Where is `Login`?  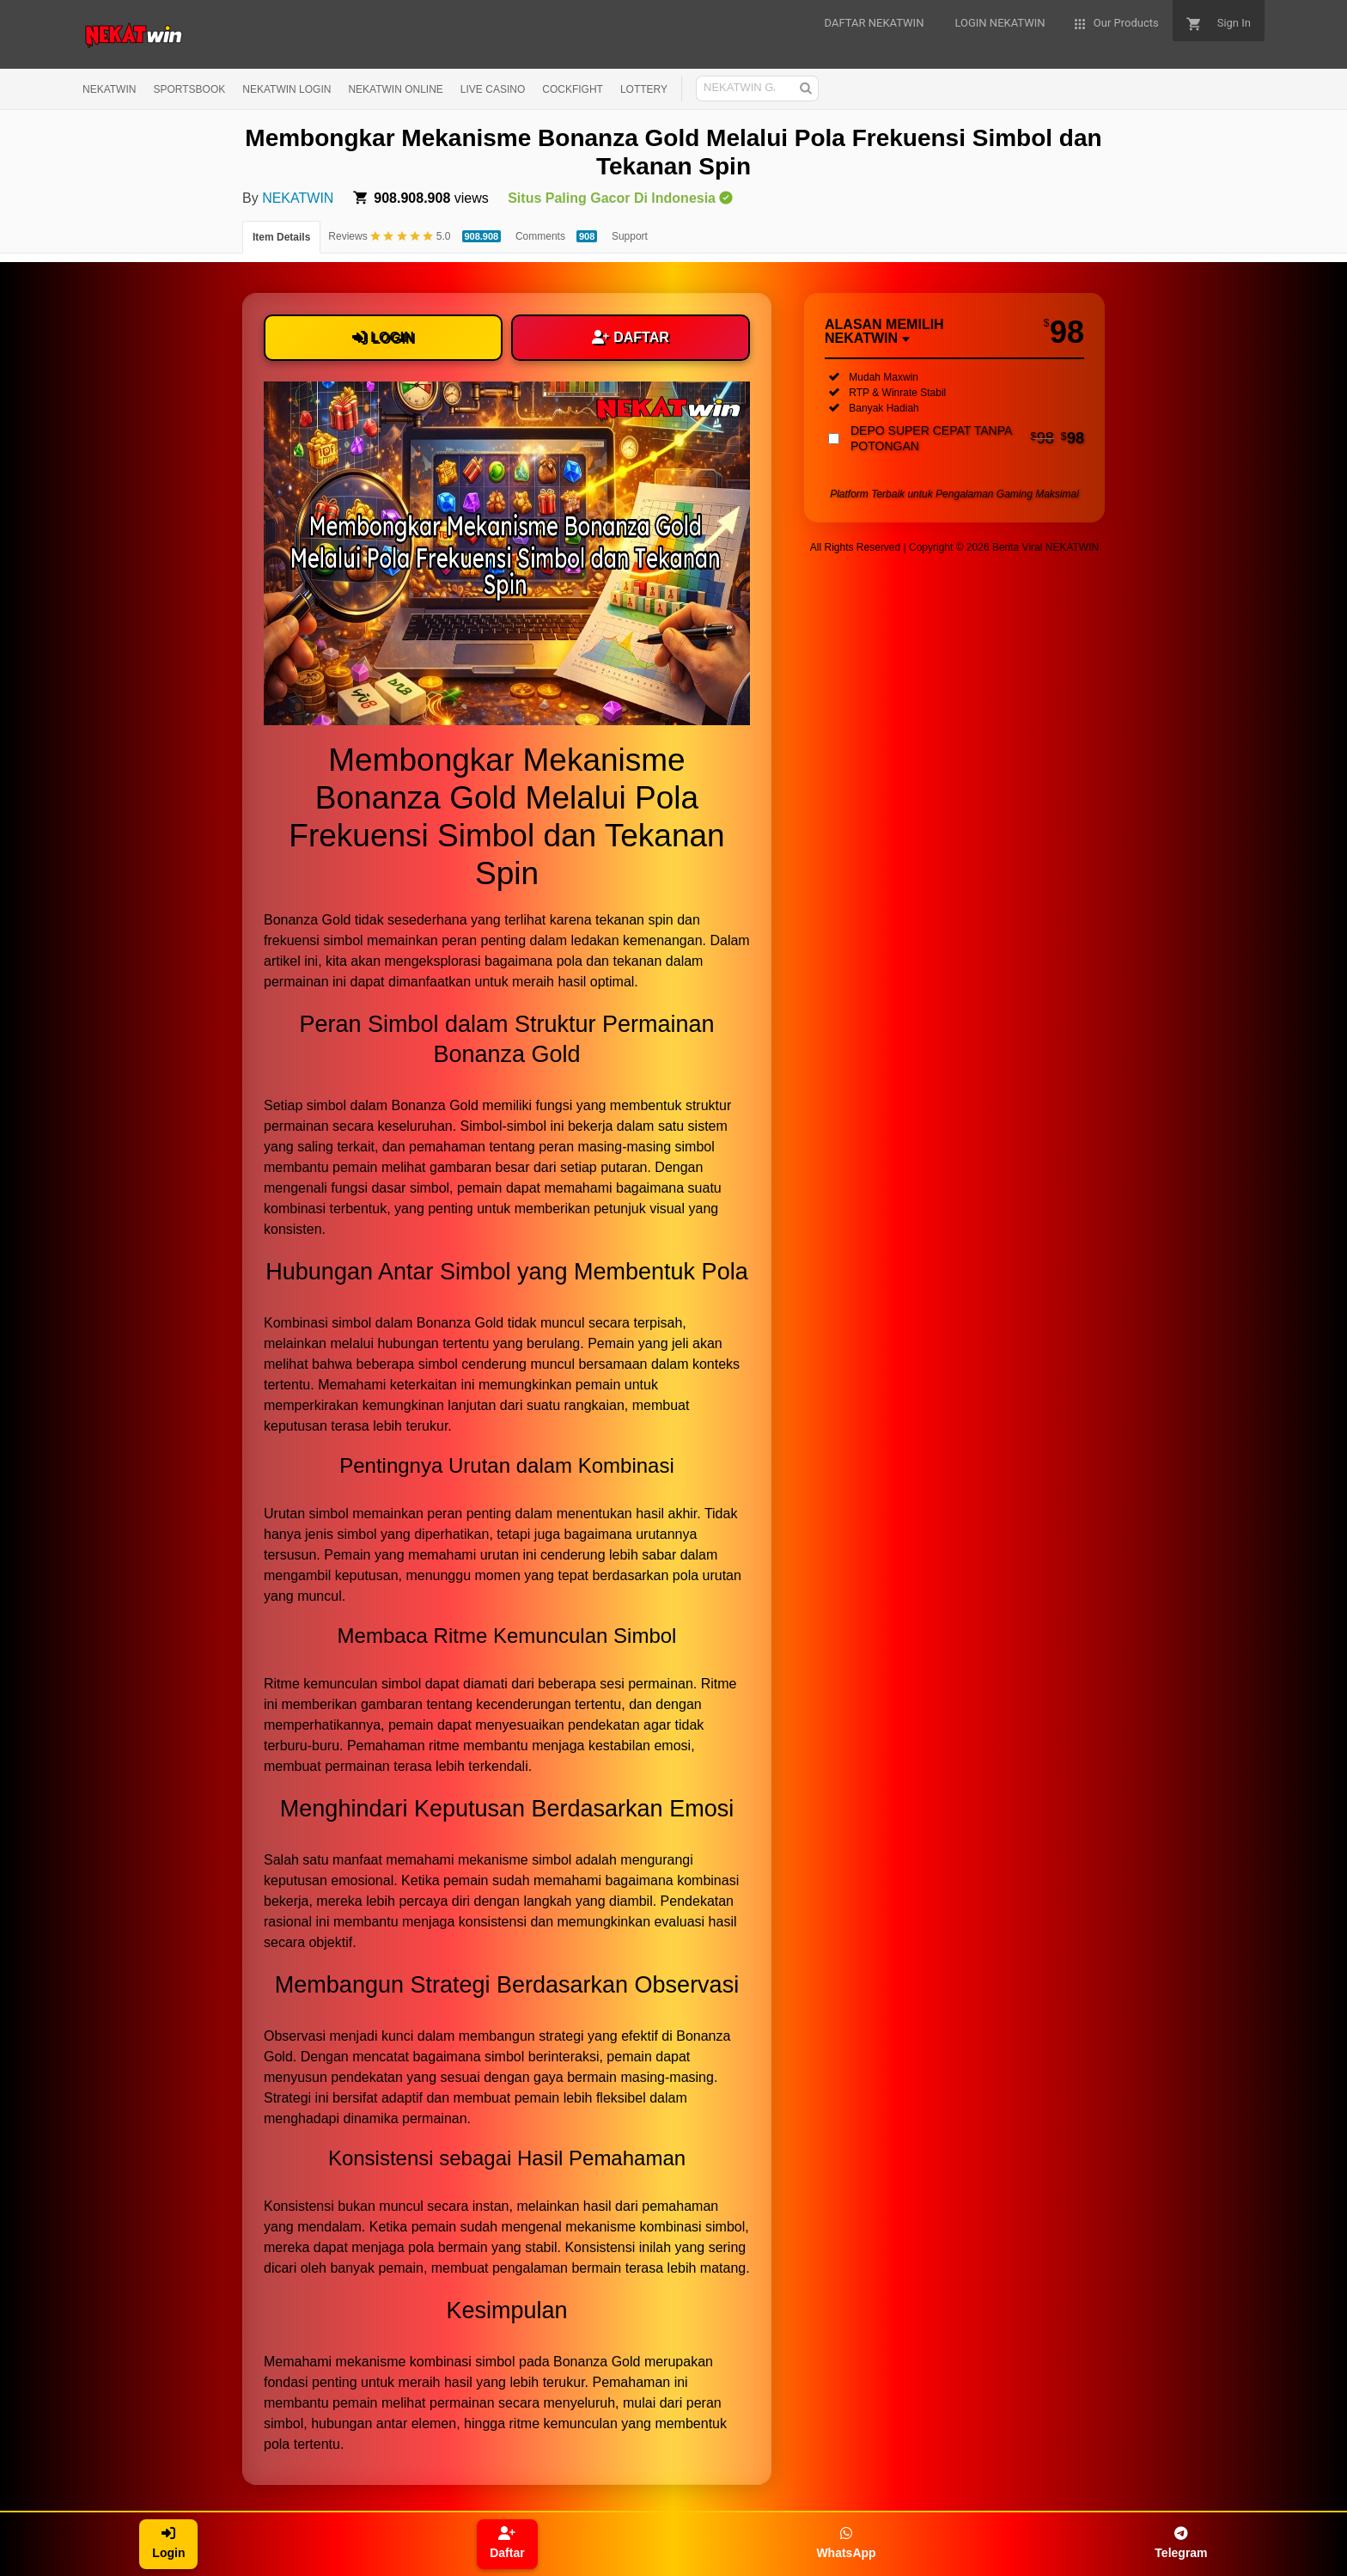
Login is located at coordinates (168, 2543).